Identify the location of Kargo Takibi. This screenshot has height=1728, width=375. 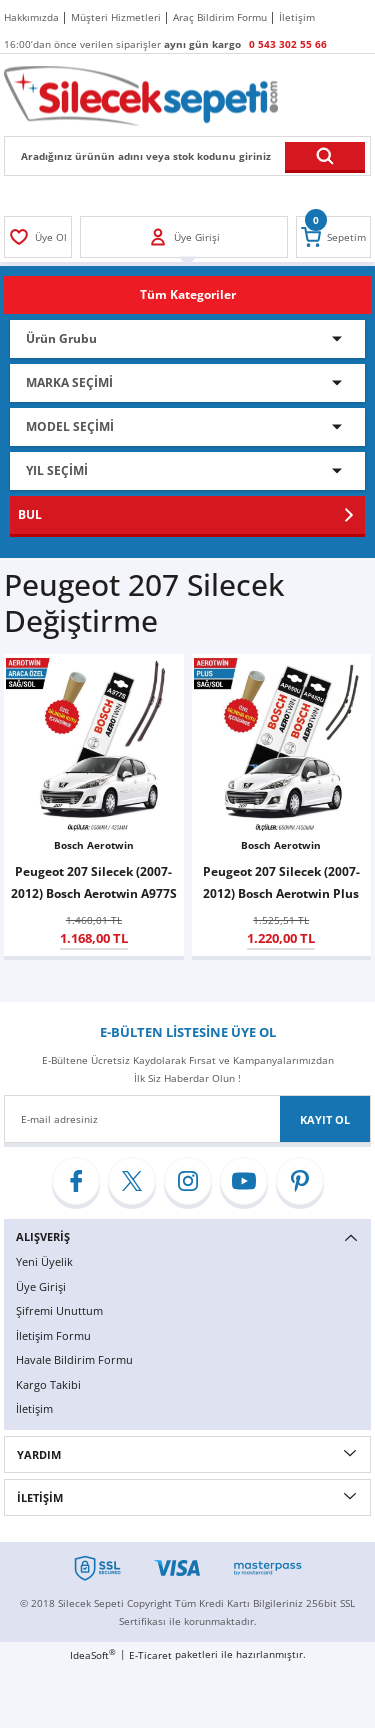
(48, 1384).